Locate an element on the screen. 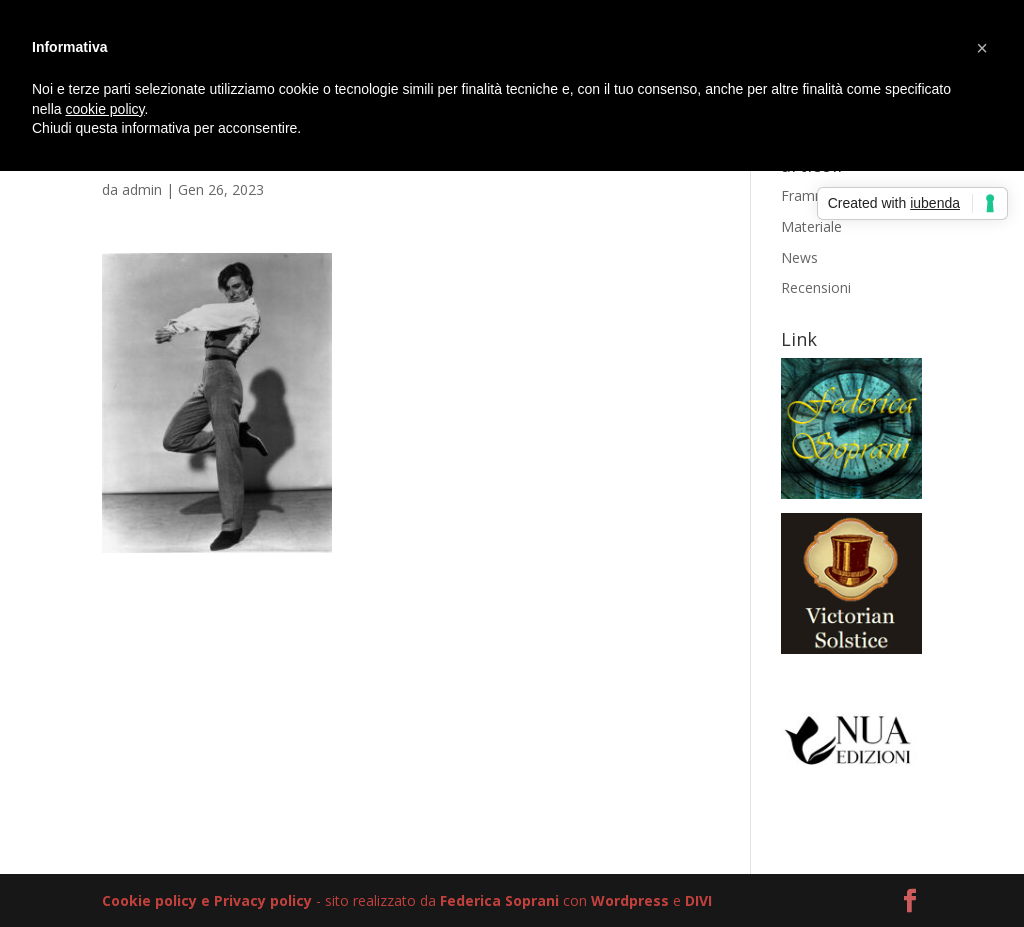  News is located at coordinates (799, 257).